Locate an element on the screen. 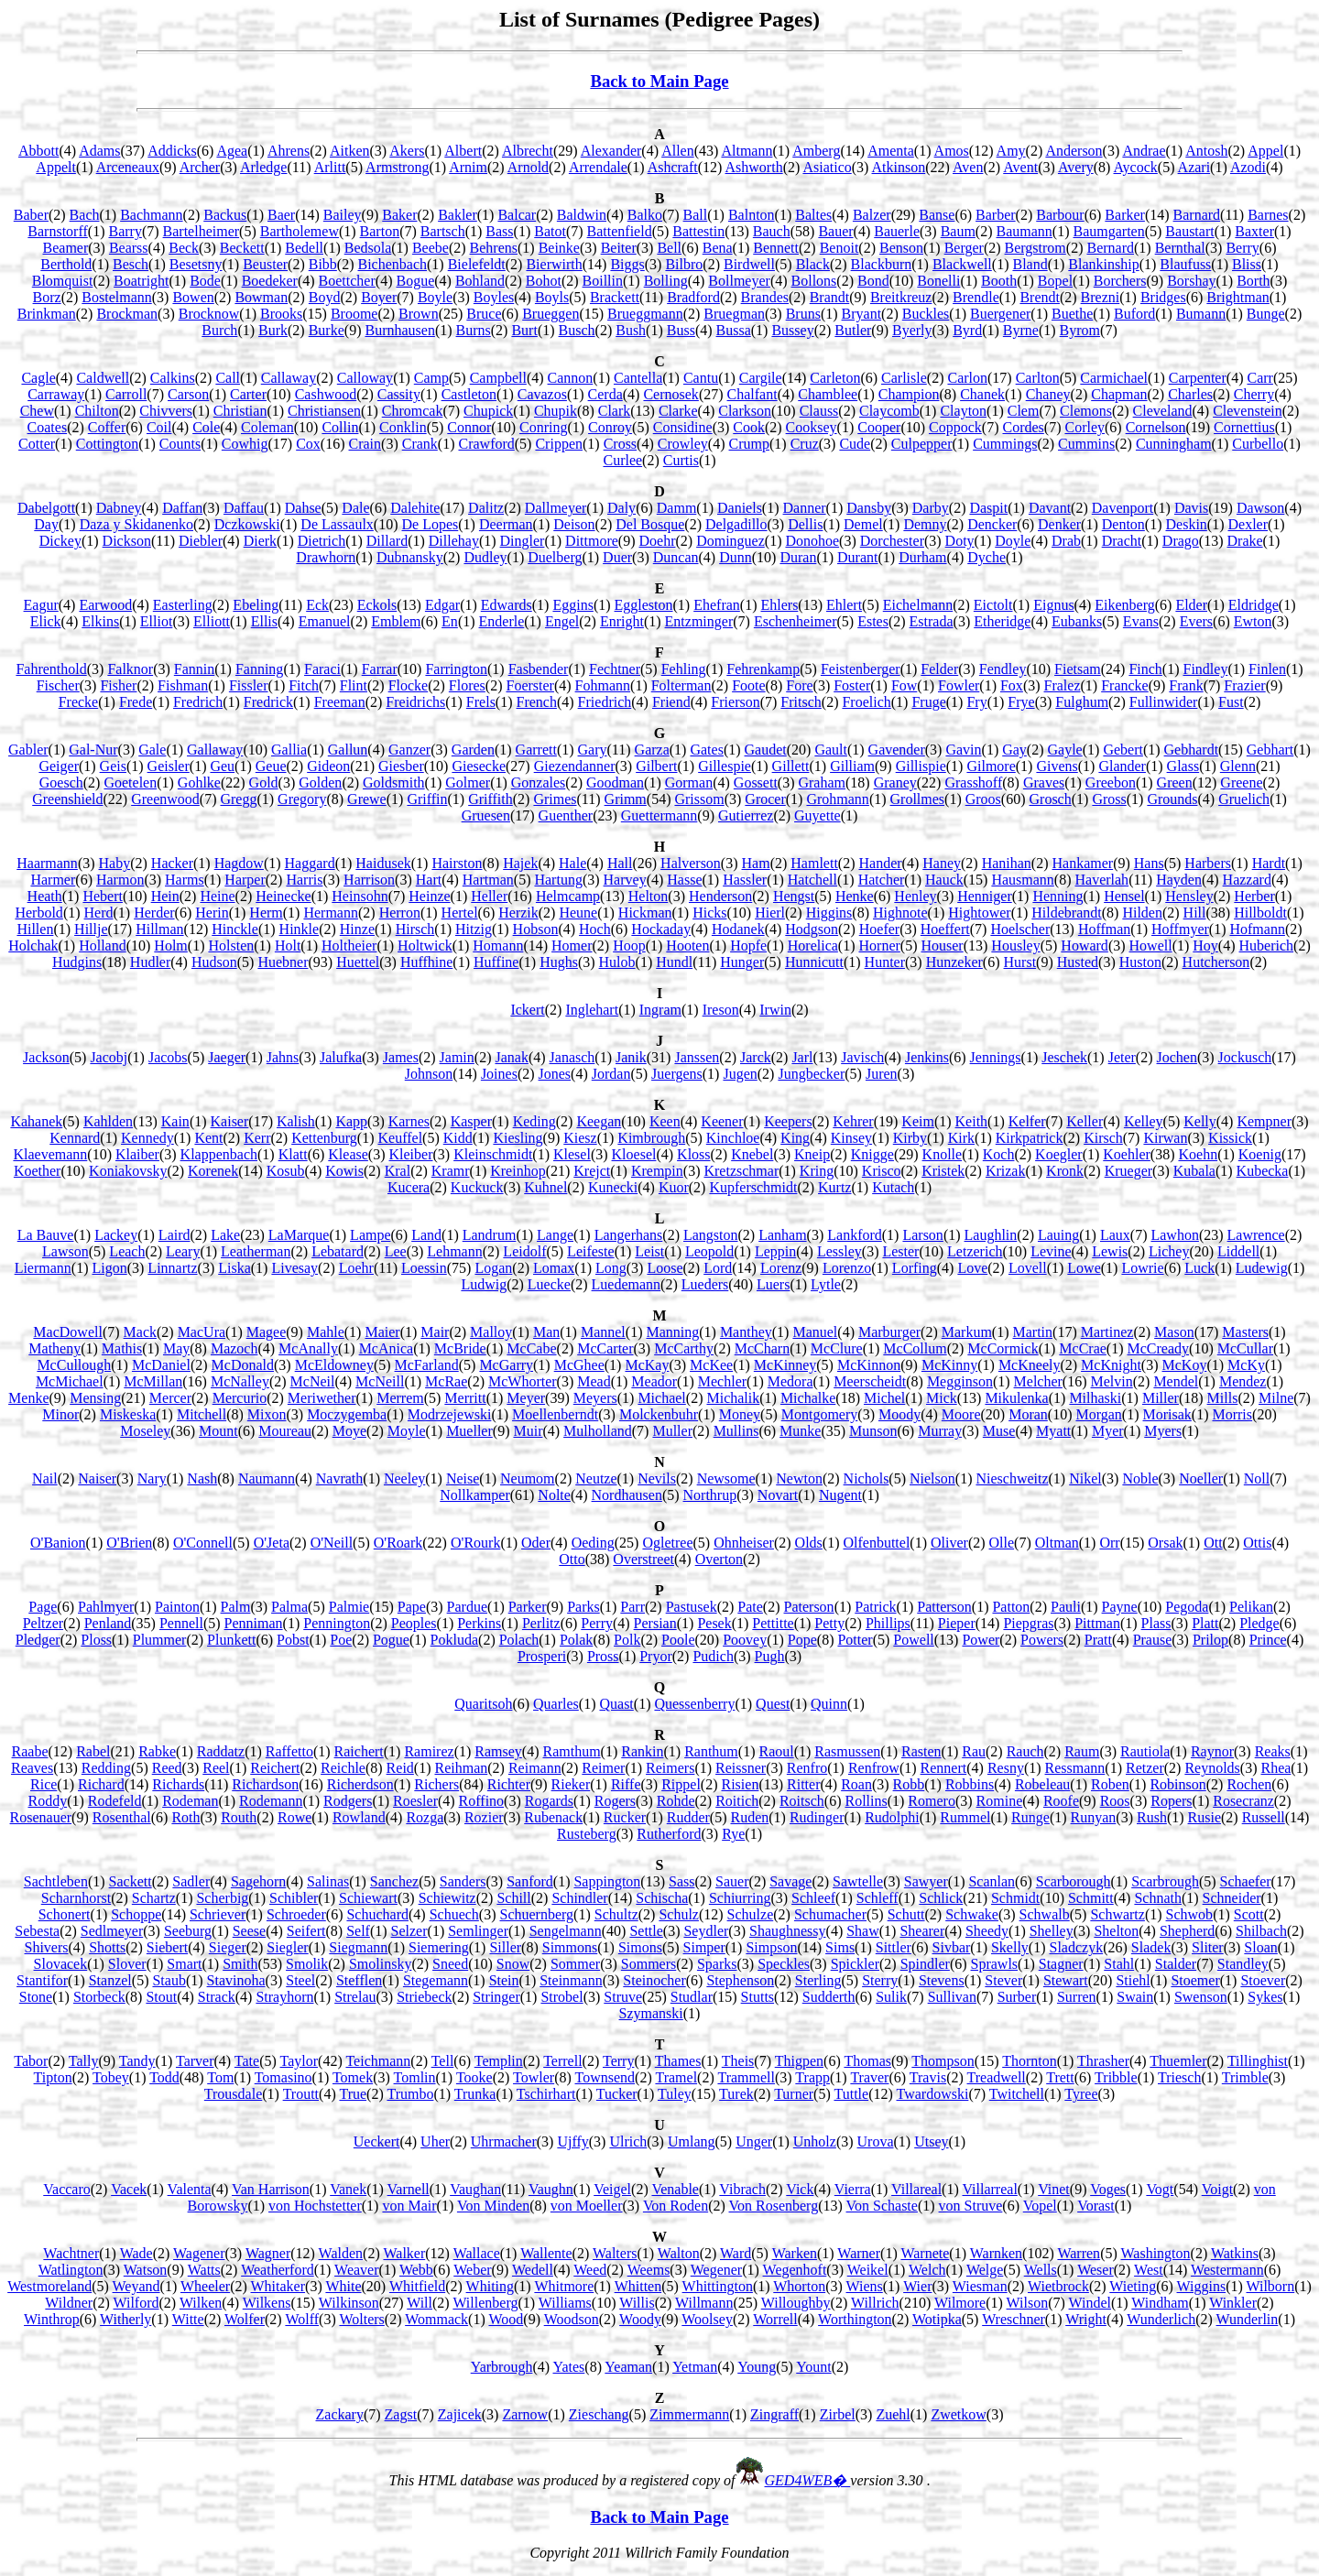 This screenshot has width=1319, height=2576. Hodanek is located at coordinates (738, 929).